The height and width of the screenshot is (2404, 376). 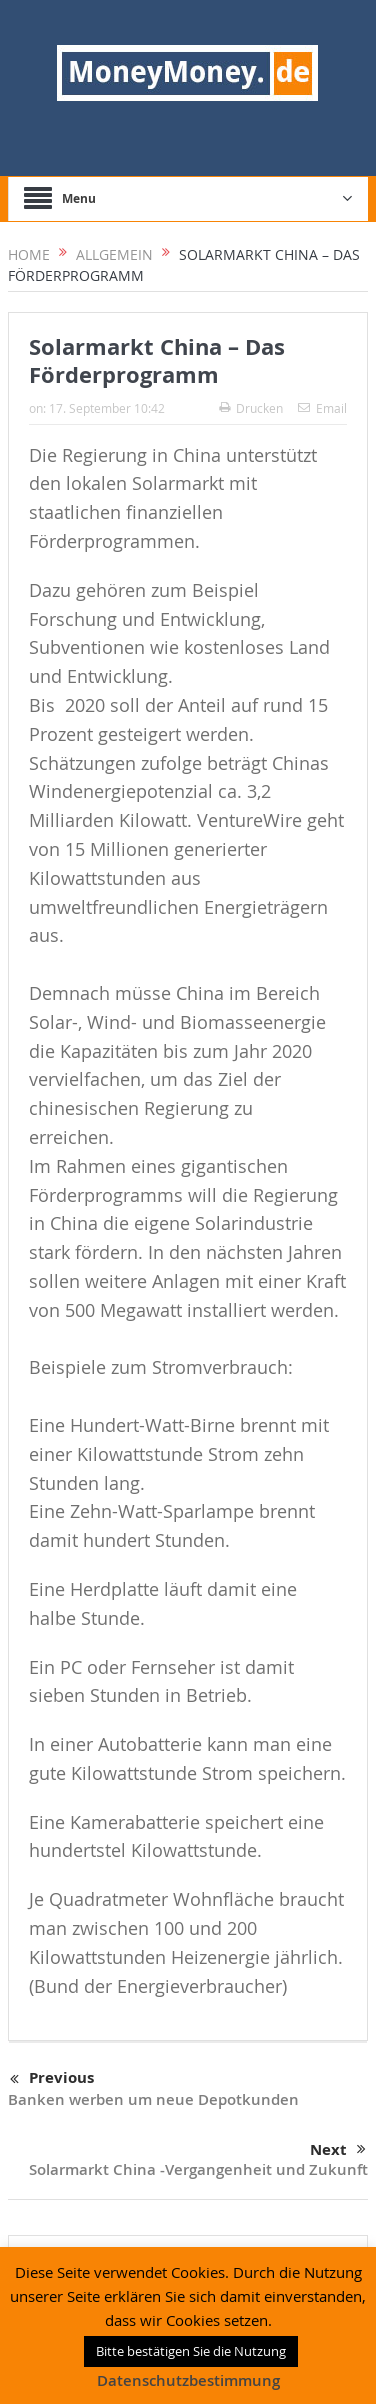 I want to click on Previous, so click(x=52, y=2079).